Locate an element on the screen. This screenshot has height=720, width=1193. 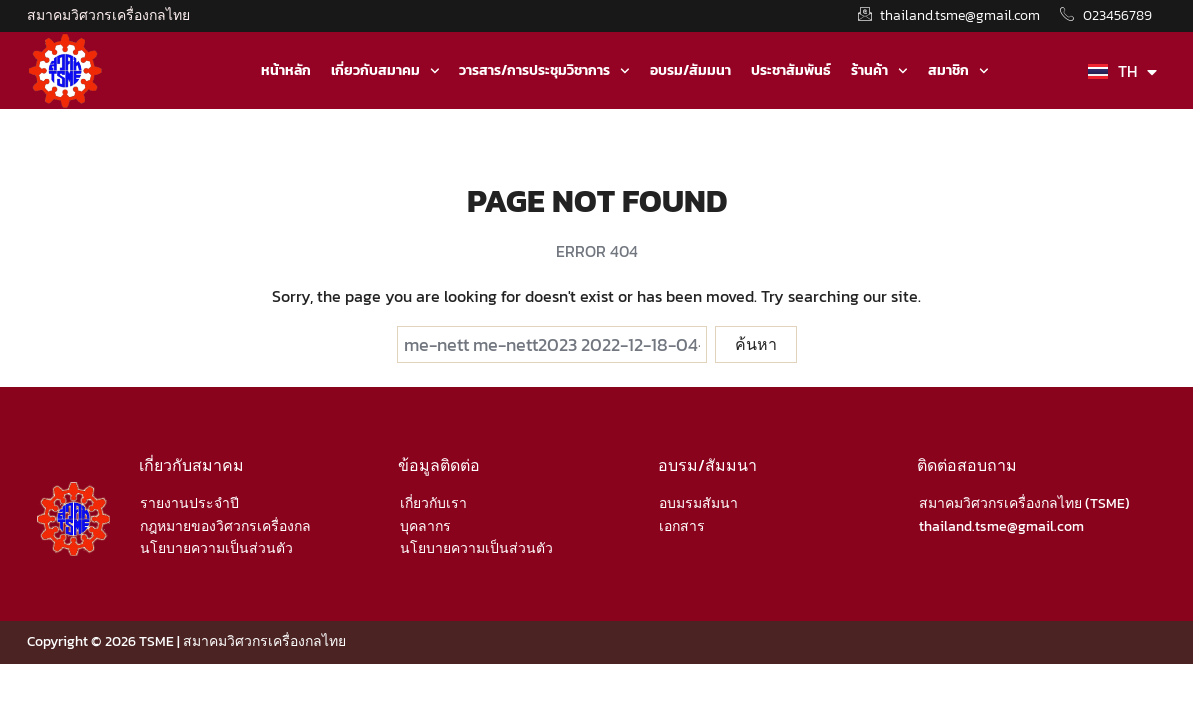
เกี่ยวกับเรา is located at coordinates (433, 503).